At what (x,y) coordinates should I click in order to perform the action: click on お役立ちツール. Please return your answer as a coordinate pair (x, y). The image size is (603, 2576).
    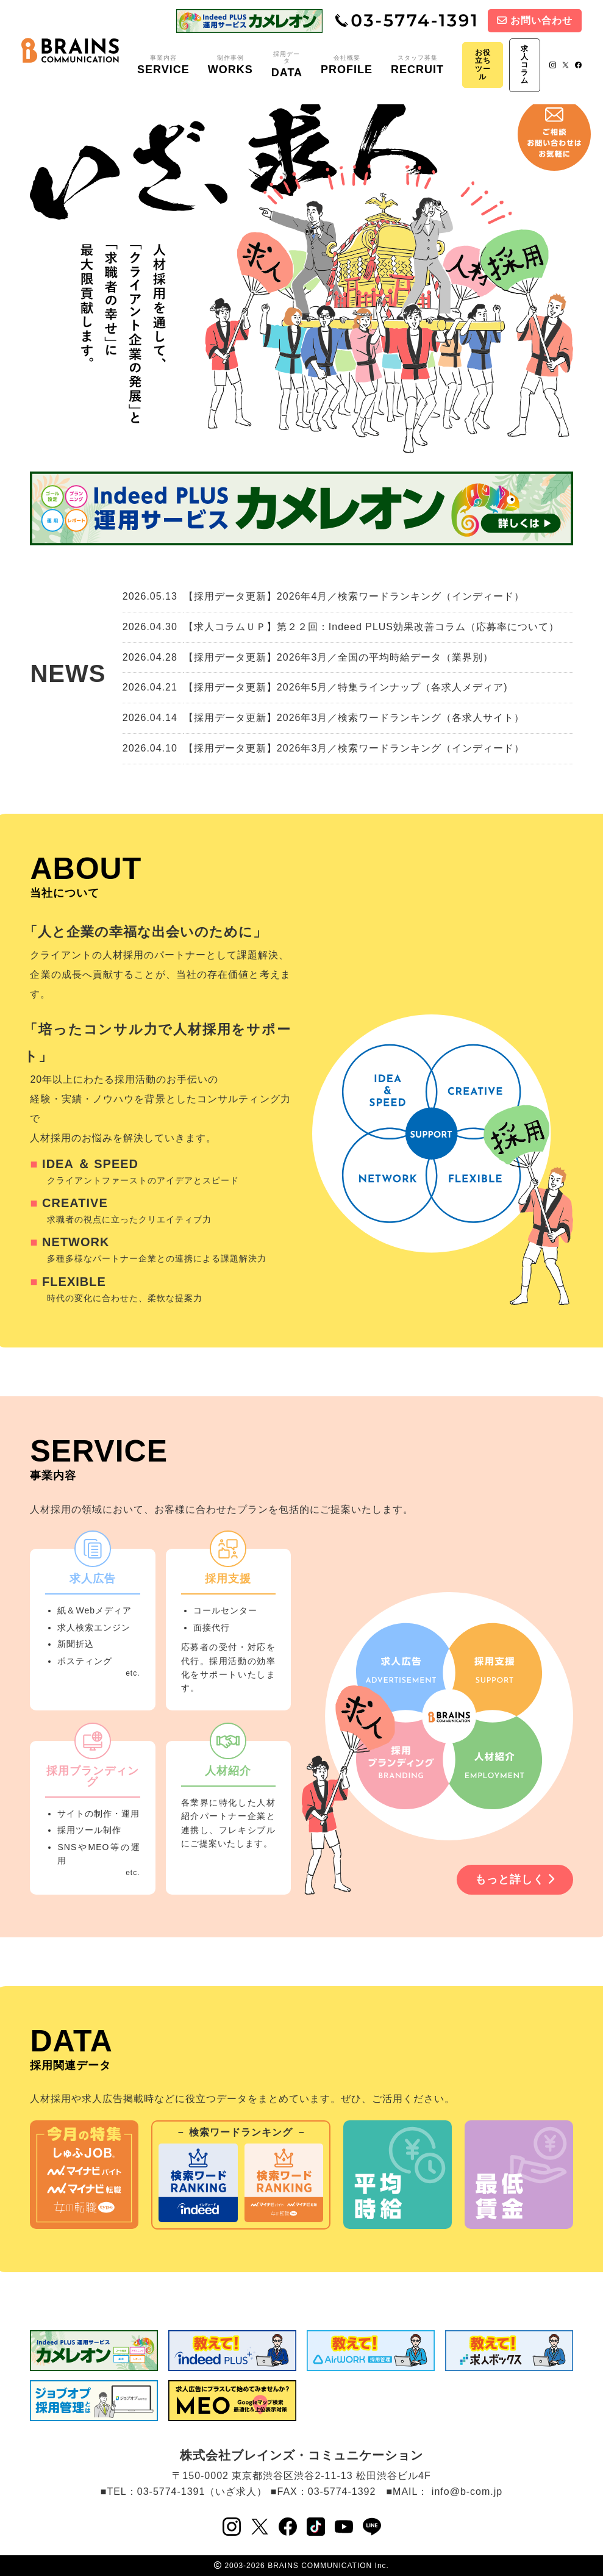
    Looking at the image, I should click on (483, 64).